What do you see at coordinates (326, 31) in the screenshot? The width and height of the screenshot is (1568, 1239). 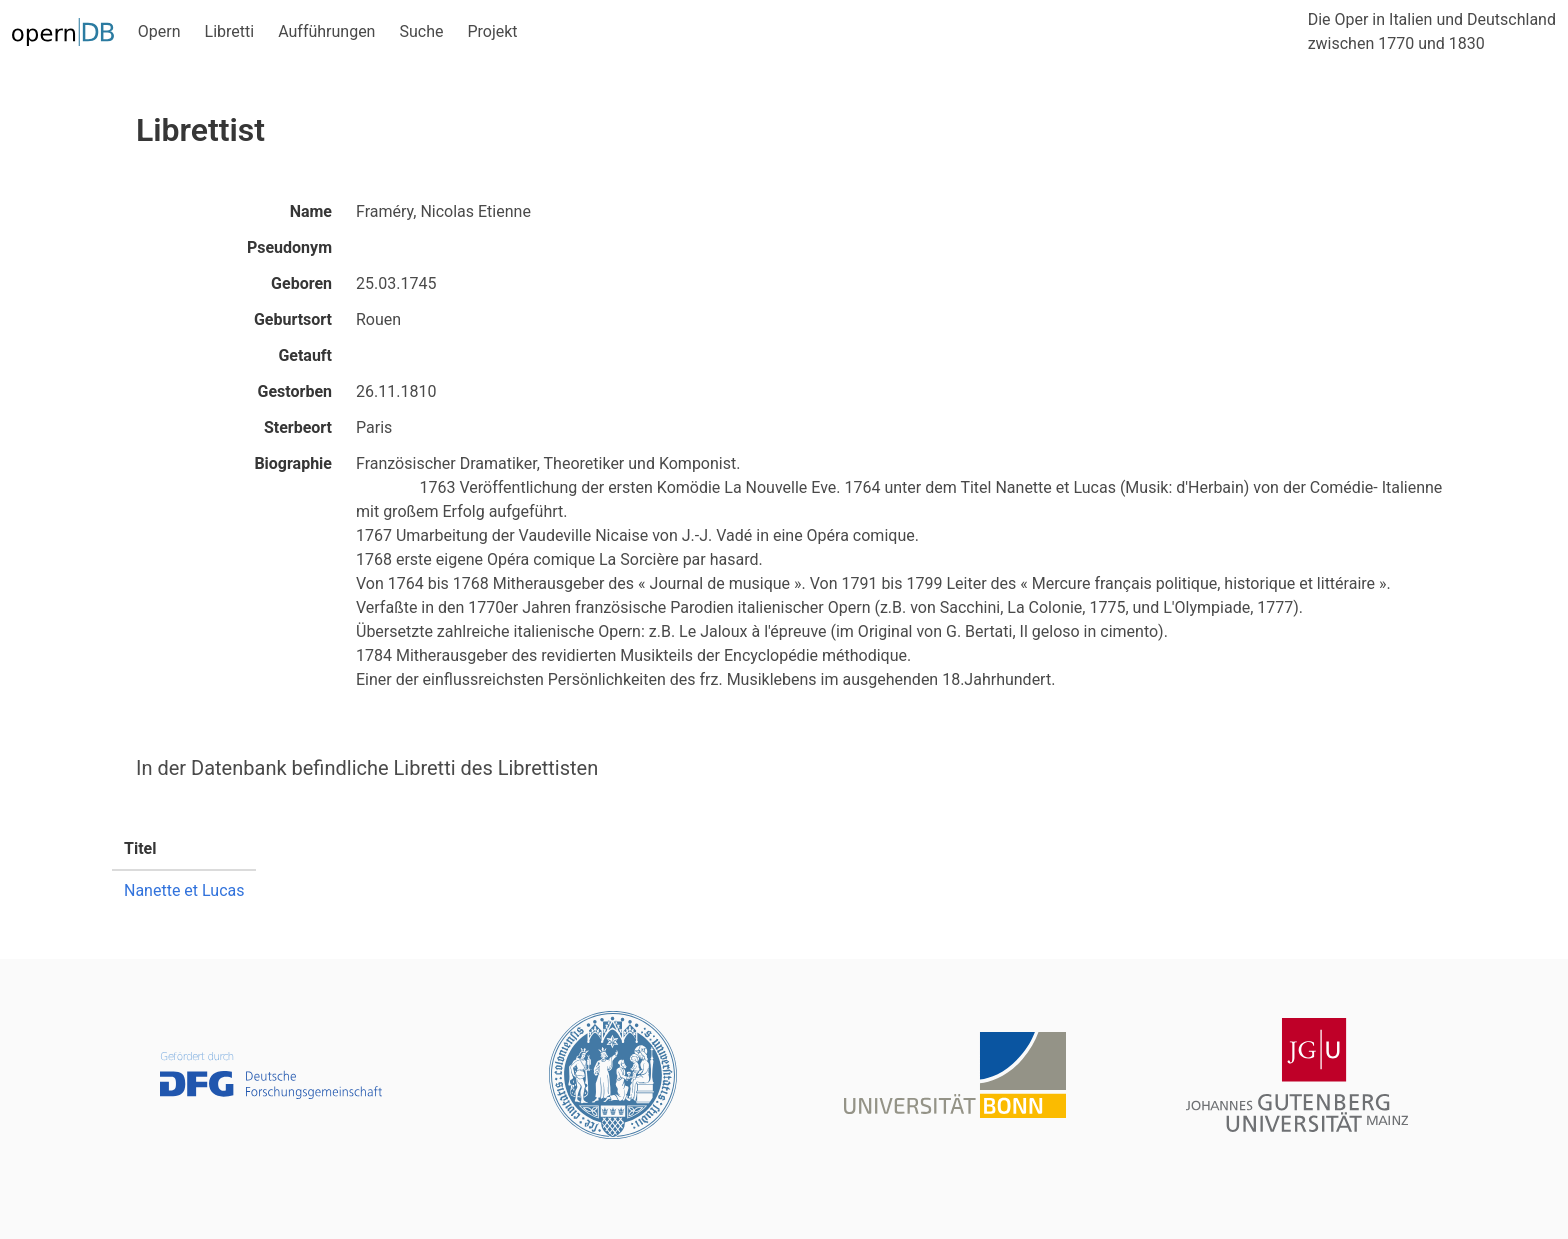 I see `Aufführungen` at bounding box center [326, 31].